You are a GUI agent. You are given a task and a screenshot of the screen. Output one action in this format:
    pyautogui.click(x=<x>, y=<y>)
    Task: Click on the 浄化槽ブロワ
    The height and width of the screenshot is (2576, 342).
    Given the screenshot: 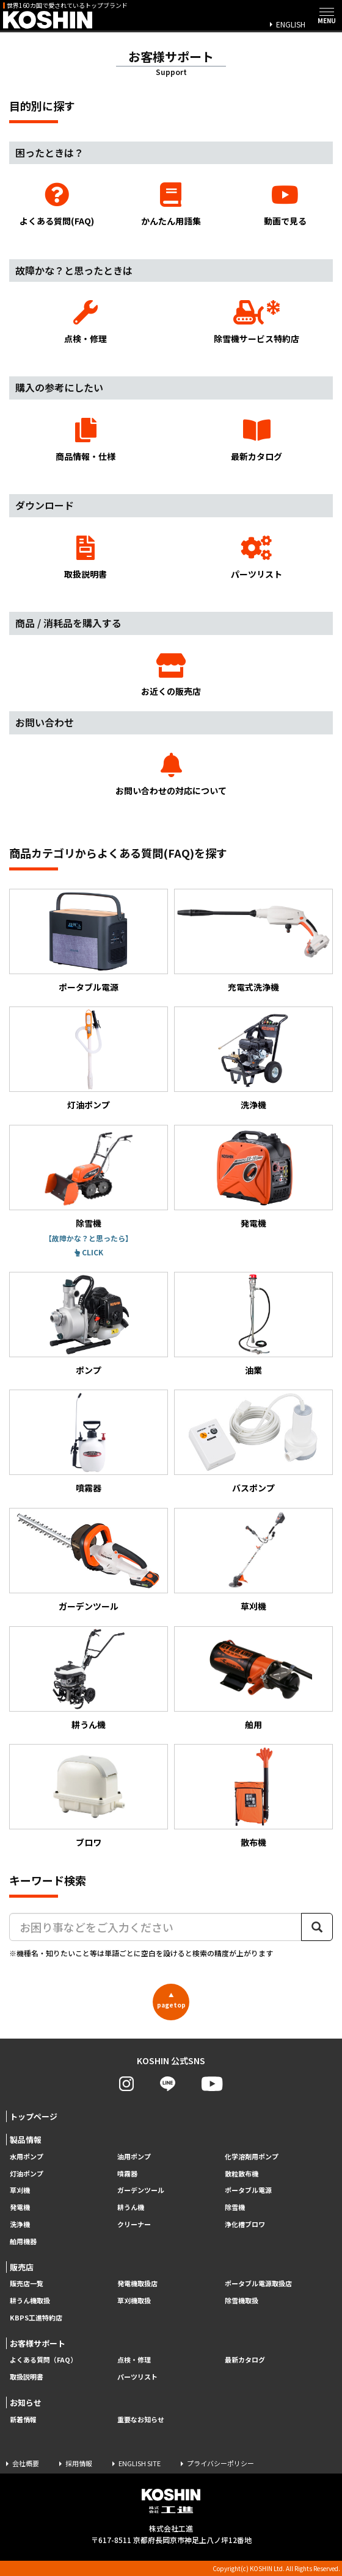 What is the action you would take?
    pyautogui.click(x=245, y=2224)
    